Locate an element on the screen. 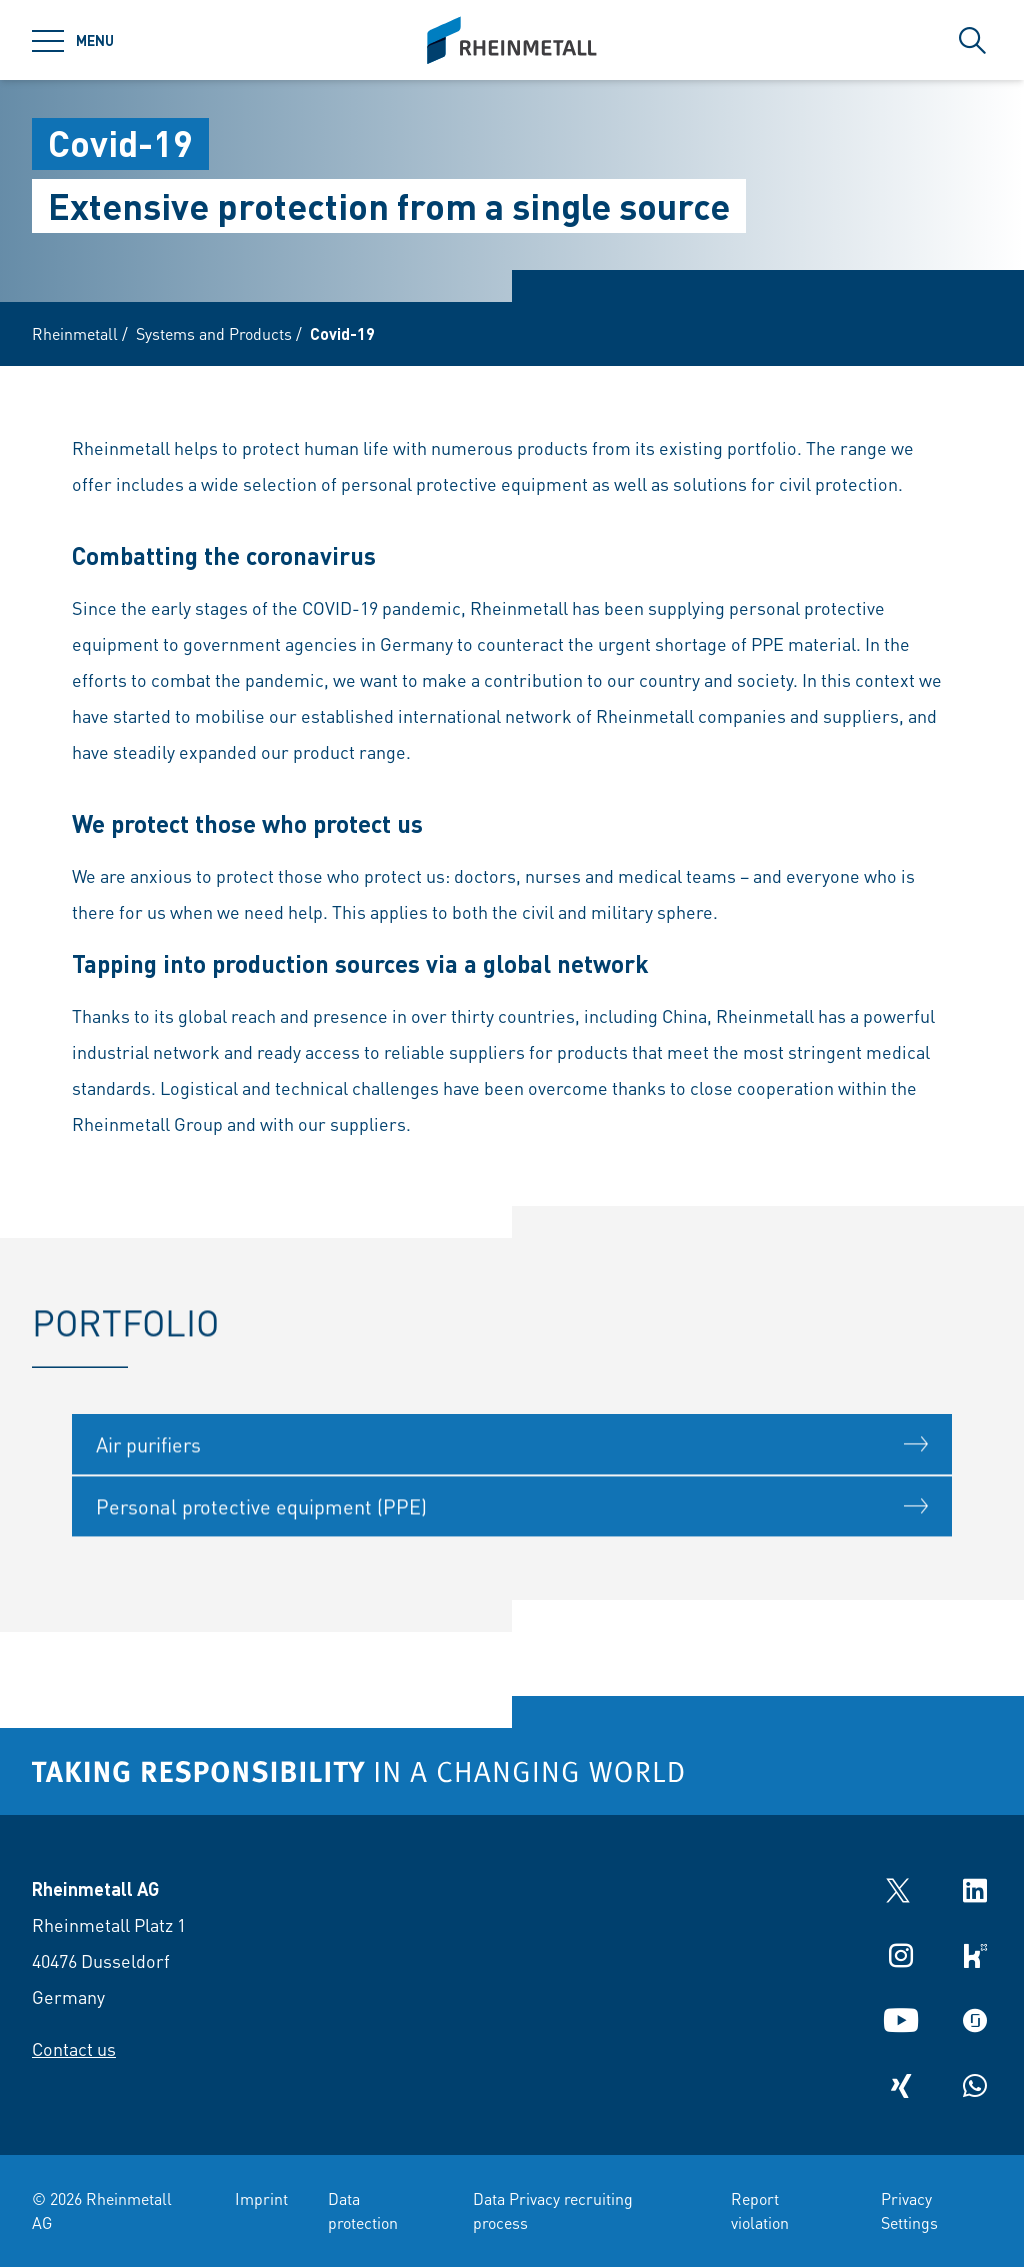 This screenshot has width=1024, height=2267. Privacy Settings is located at coordinates (909, 2210).